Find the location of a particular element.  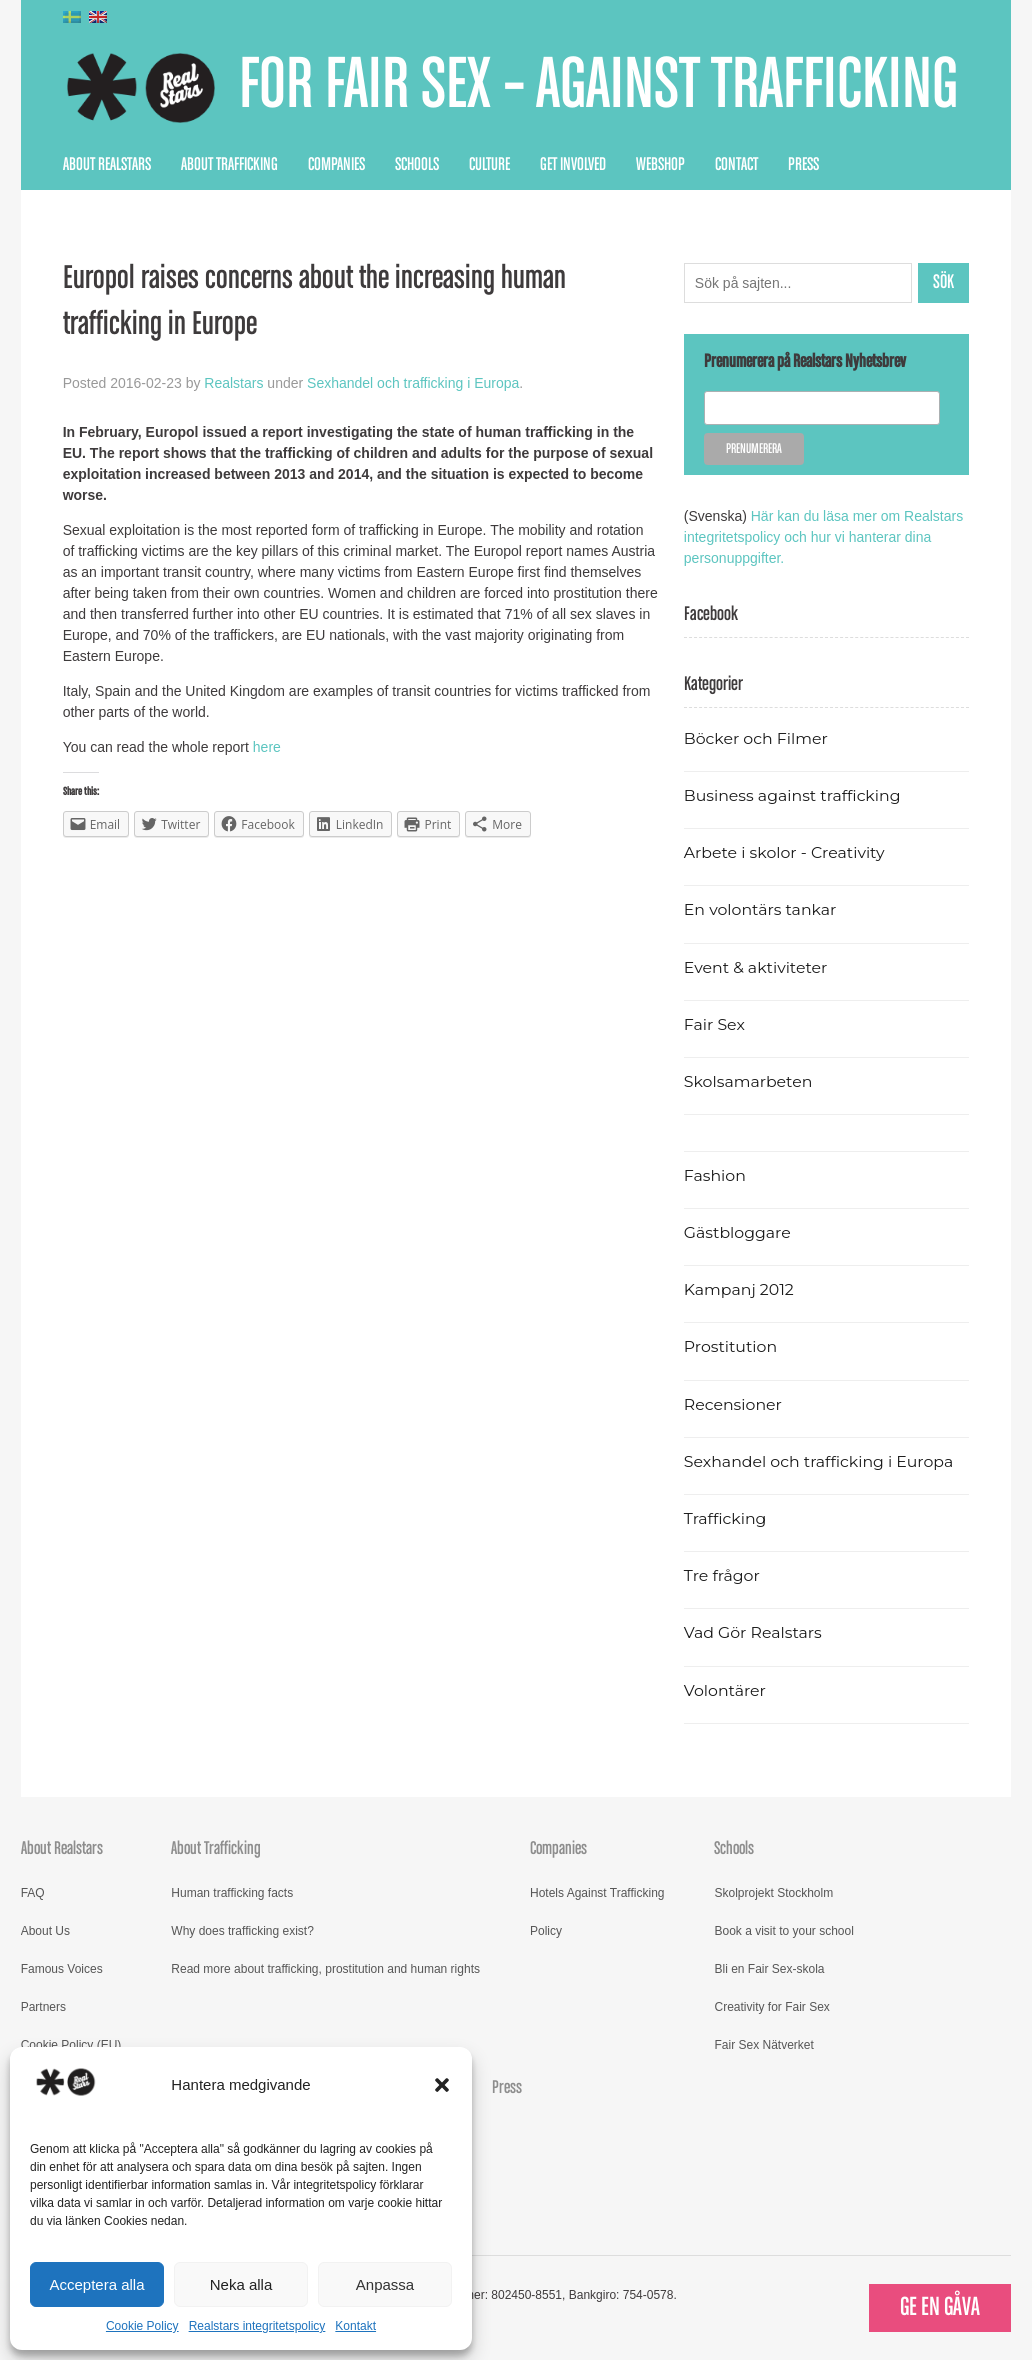

Event & aktiviteter is located at coordinates (756, 967).